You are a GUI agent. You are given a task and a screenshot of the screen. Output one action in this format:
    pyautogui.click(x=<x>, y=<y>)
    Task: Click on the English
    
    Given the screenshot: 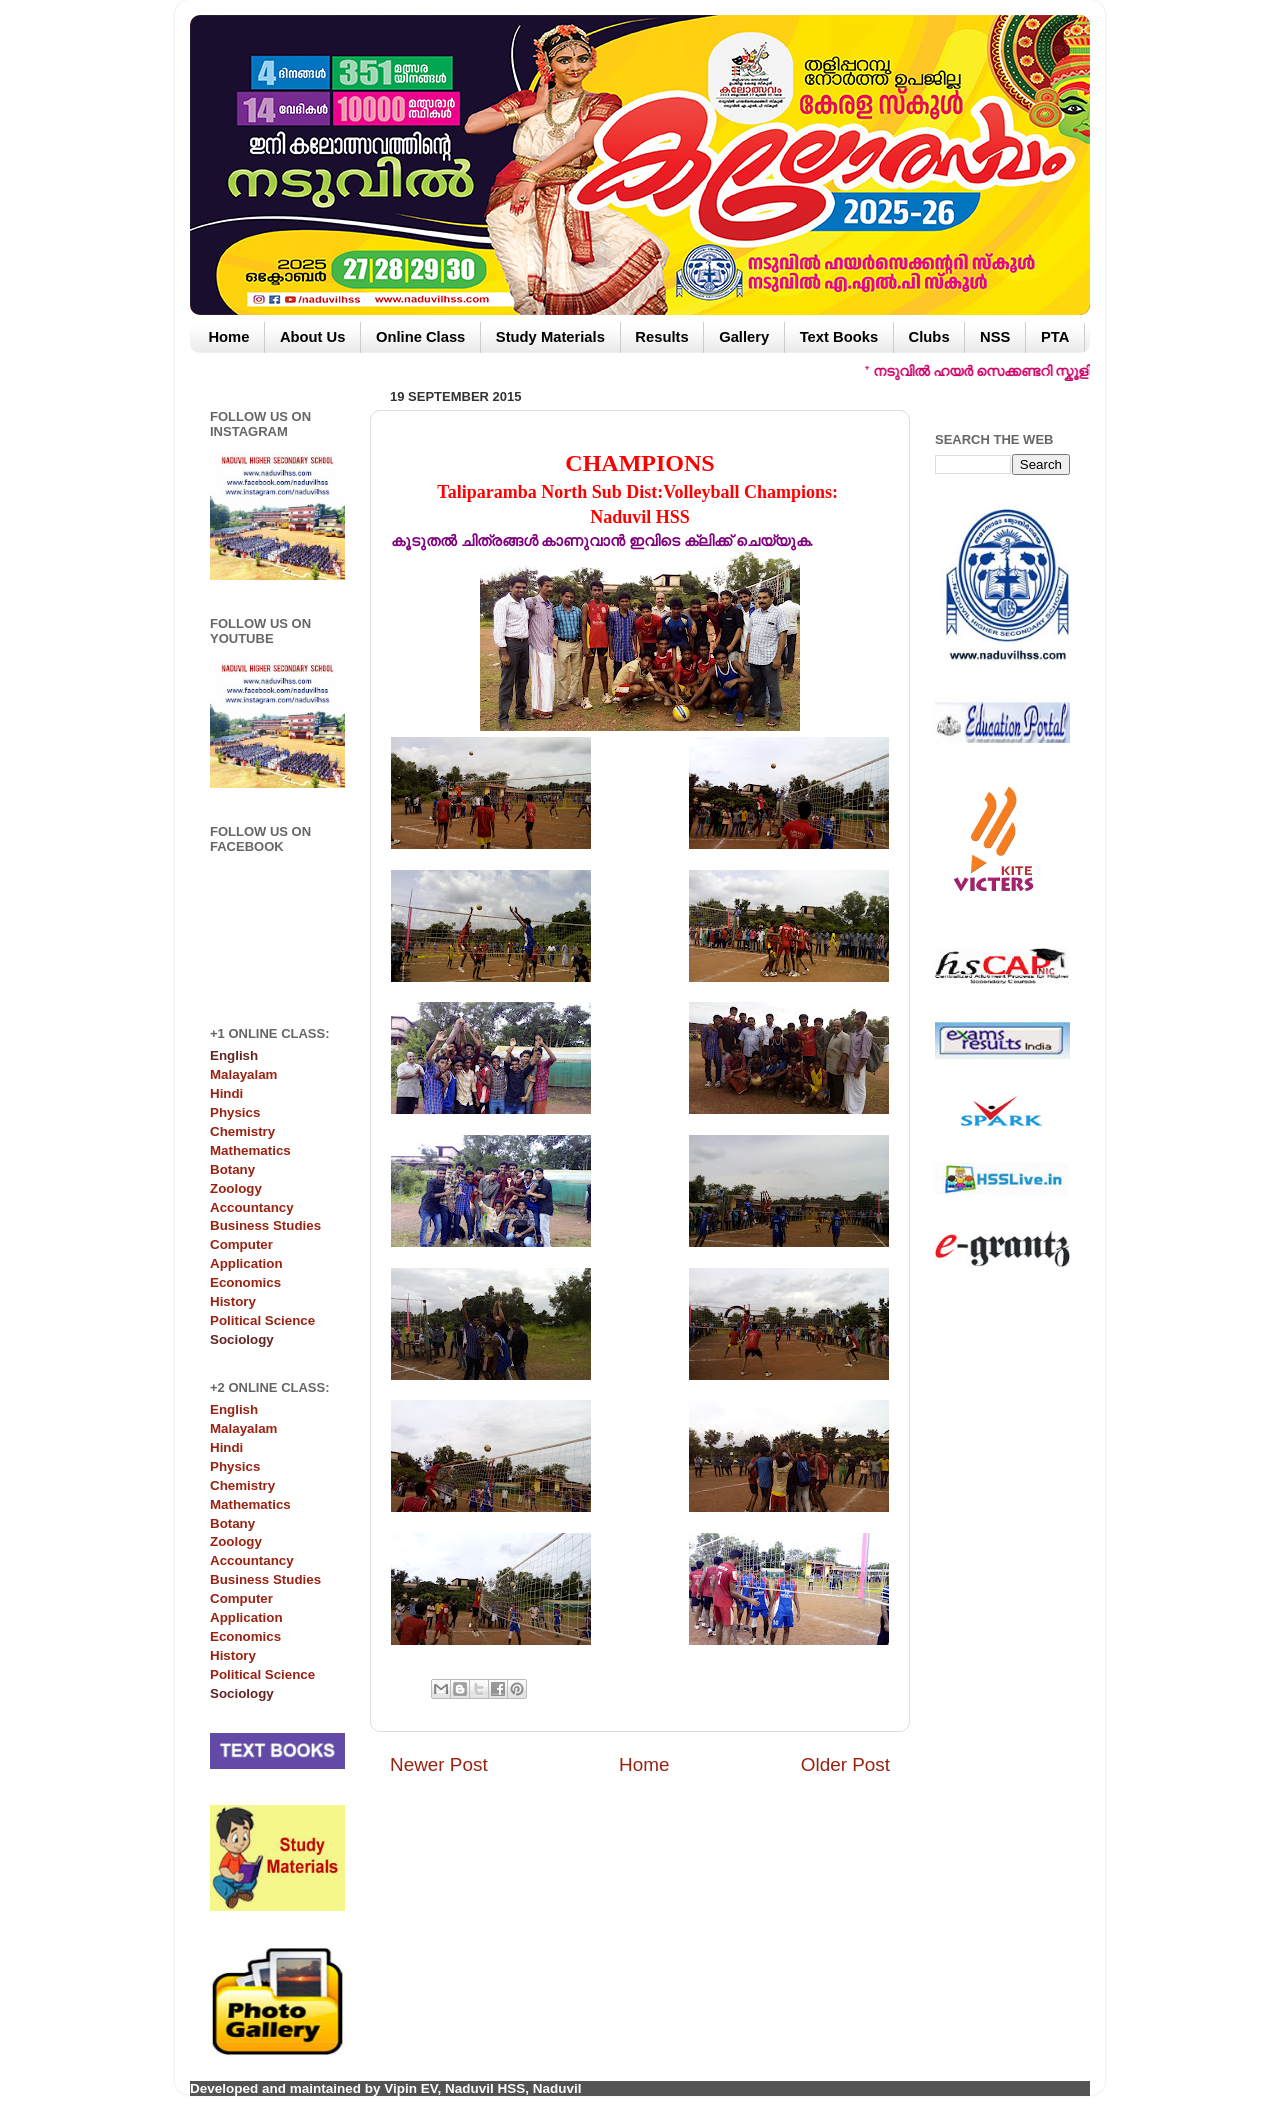 What is the action you would take?
    pyautogui.click(x=234, y=1409)
    